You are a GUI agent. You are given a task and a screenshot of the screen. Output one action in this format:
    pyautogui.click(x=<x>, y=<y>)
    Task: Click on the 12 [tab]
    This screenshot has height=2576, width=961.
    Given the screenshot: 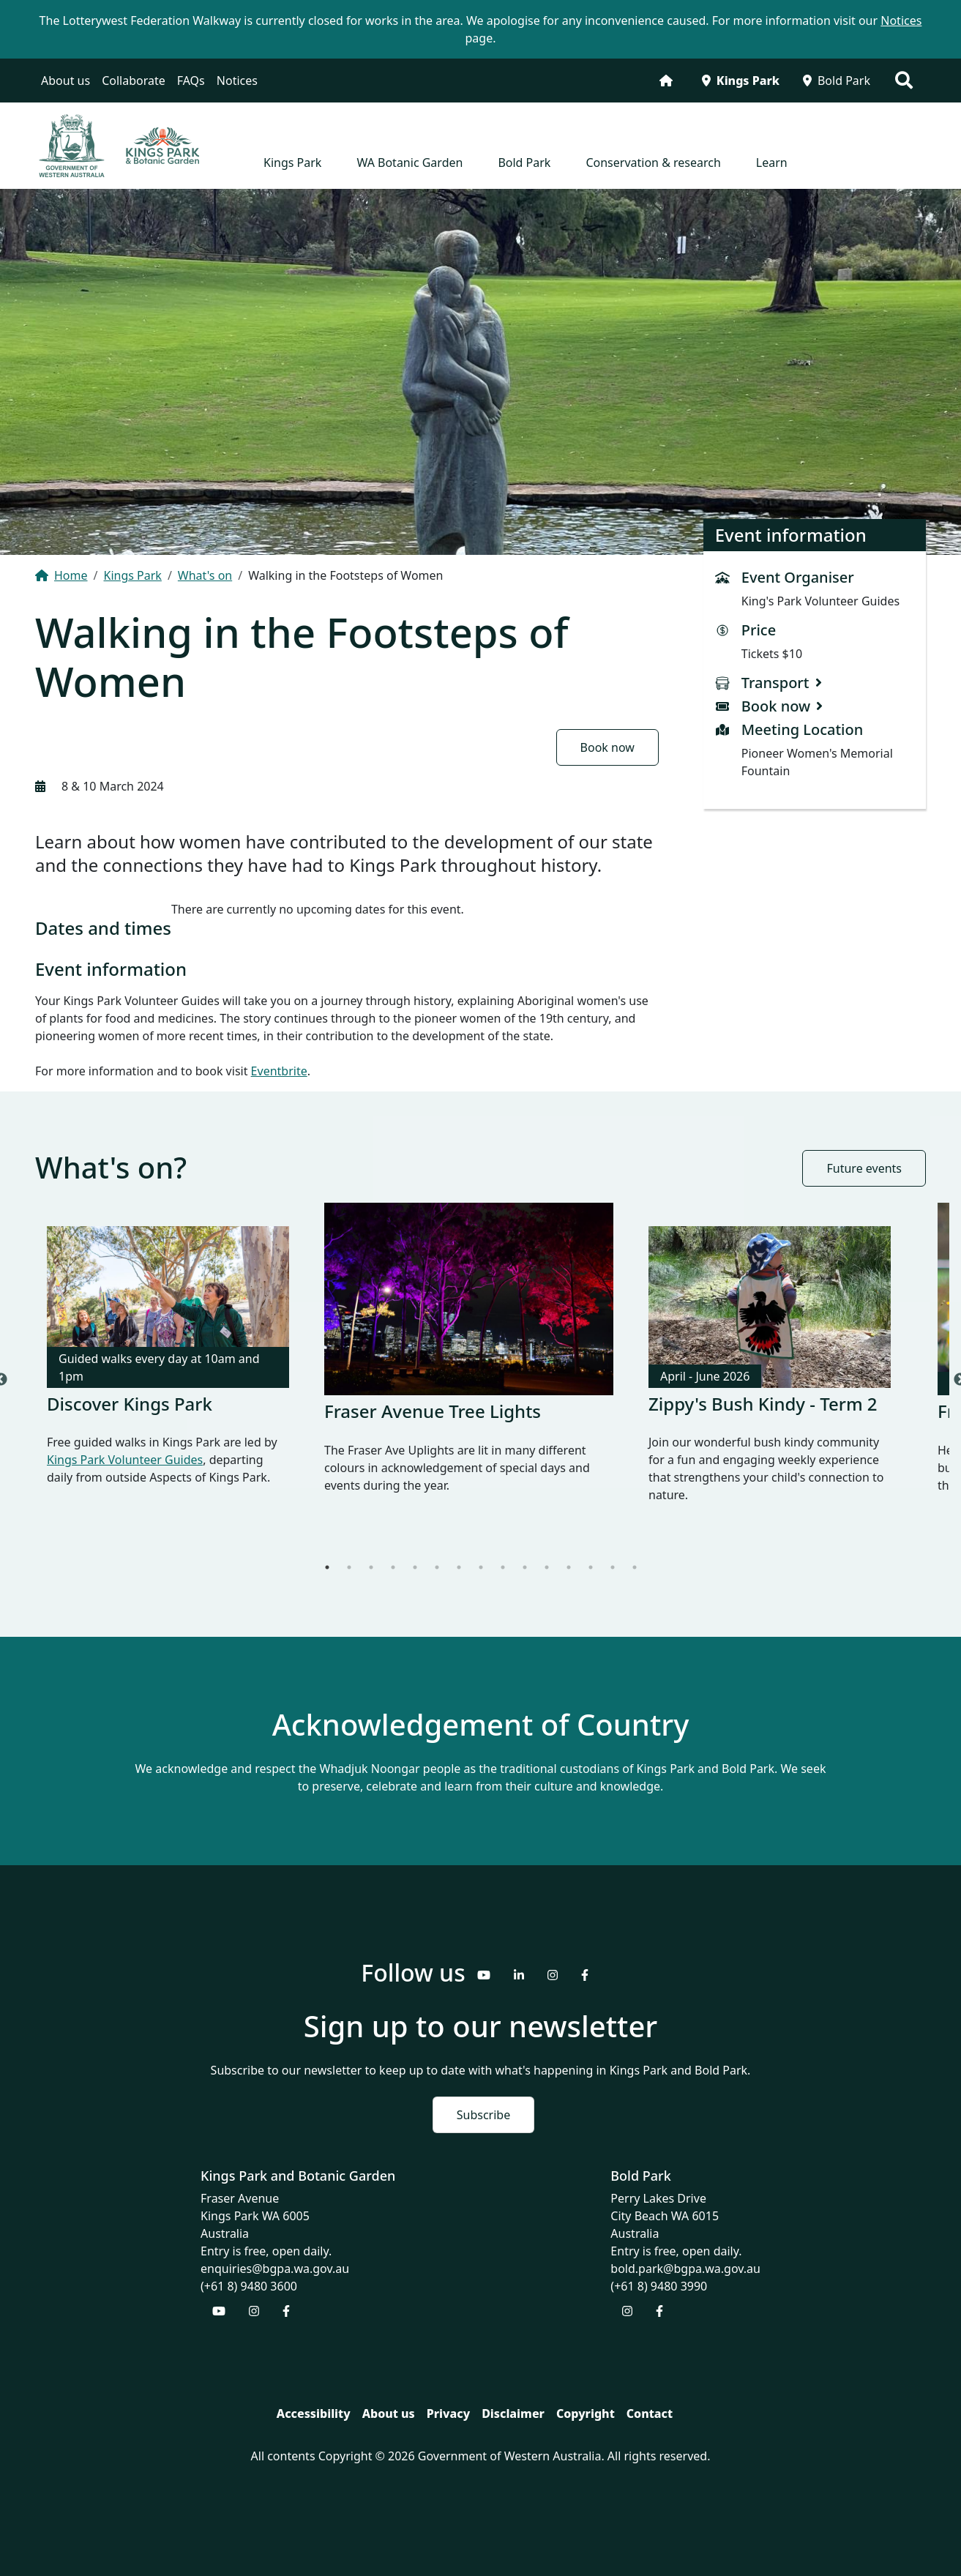 What is the action you would take?
    pyautogui.click(x=568, y=1567)
    